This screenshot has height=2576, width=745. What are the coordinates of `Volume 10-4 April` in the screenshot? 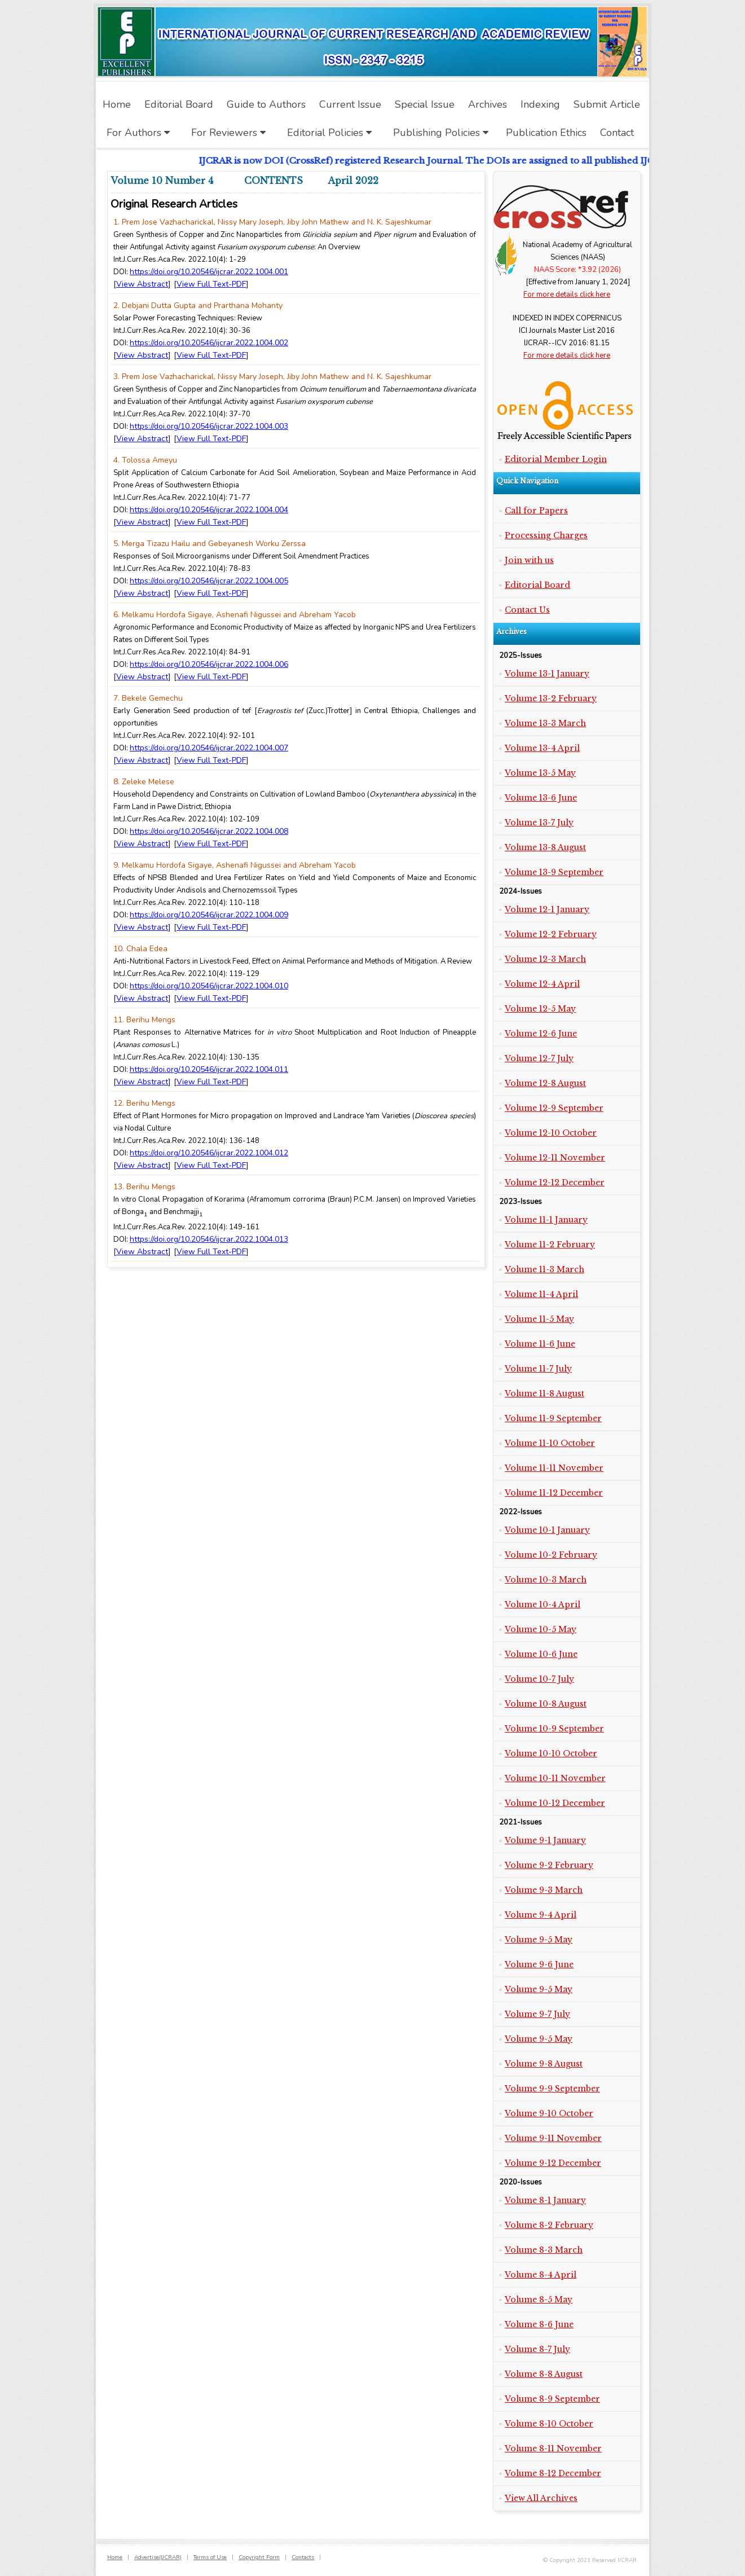 It's located at (542, 1604).